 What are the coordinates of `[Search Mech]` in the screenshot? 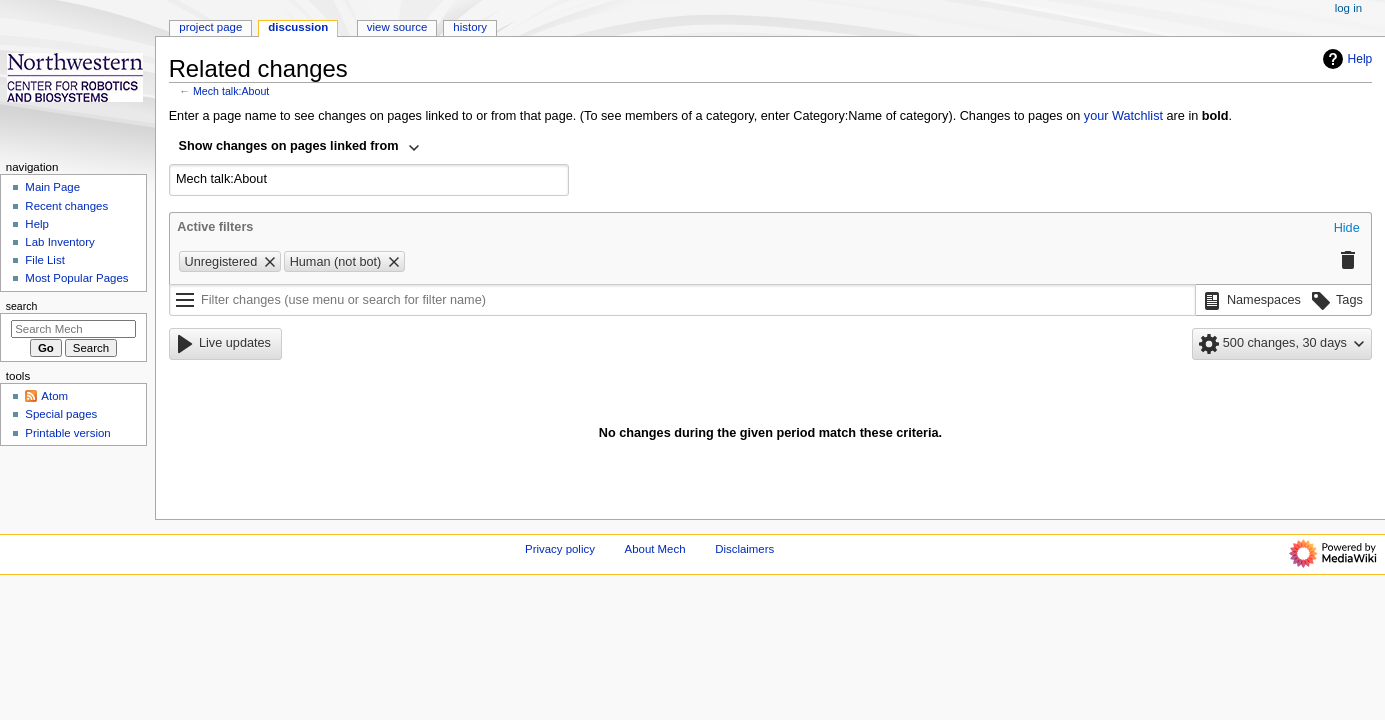 It's located at (73, 329).